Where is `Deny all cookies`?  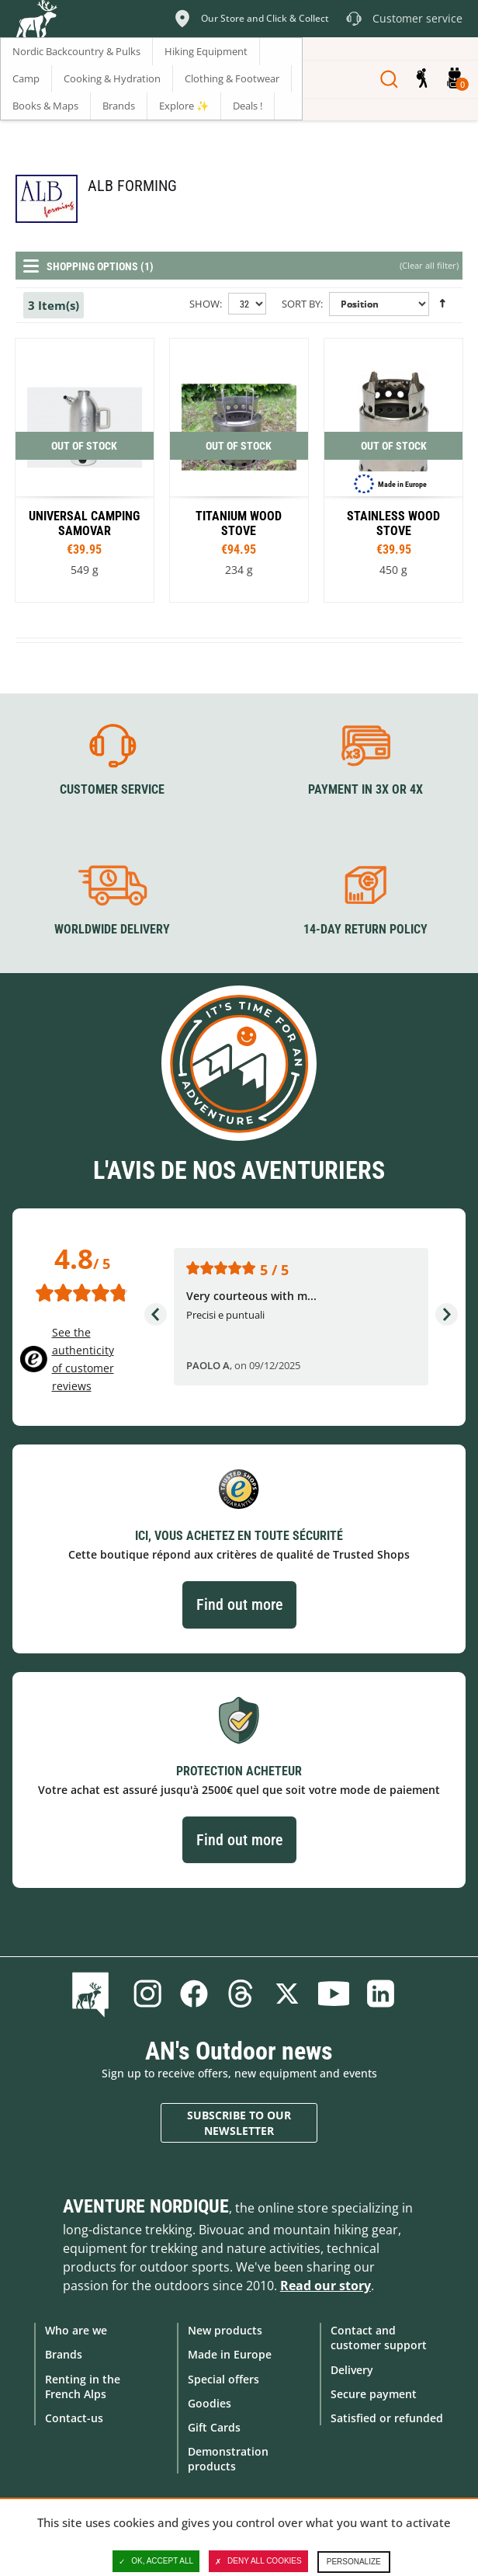 Deny all cookies is located at coordinates (258, 2561).